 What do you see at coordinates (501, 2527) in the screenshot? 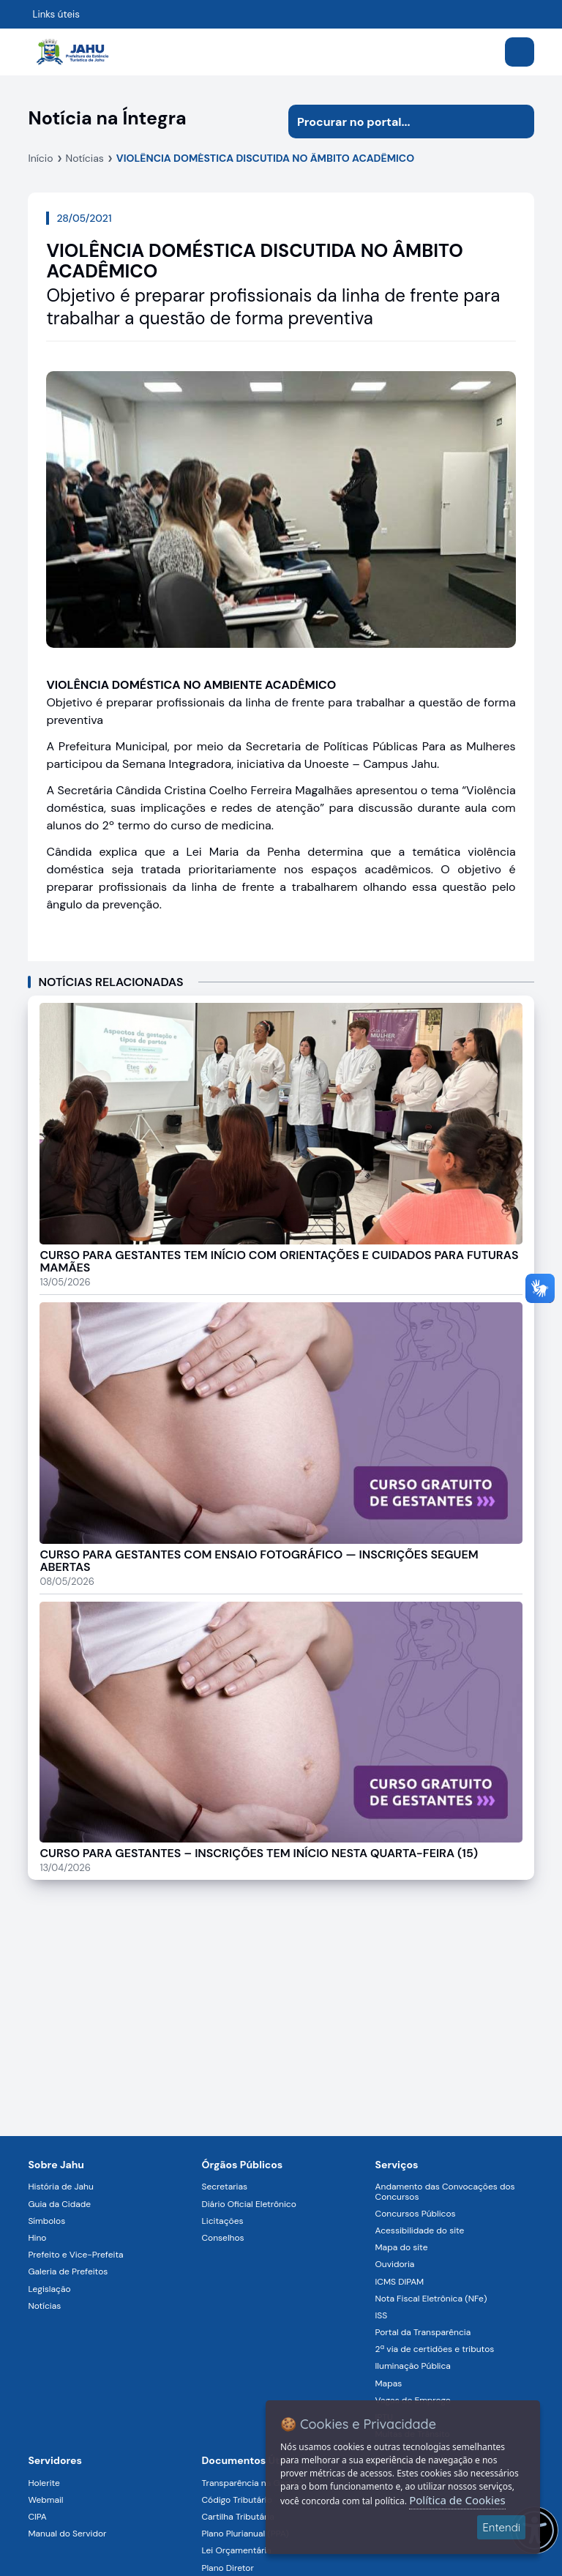
I see `Entendi` at bounding box center [501, 2527].